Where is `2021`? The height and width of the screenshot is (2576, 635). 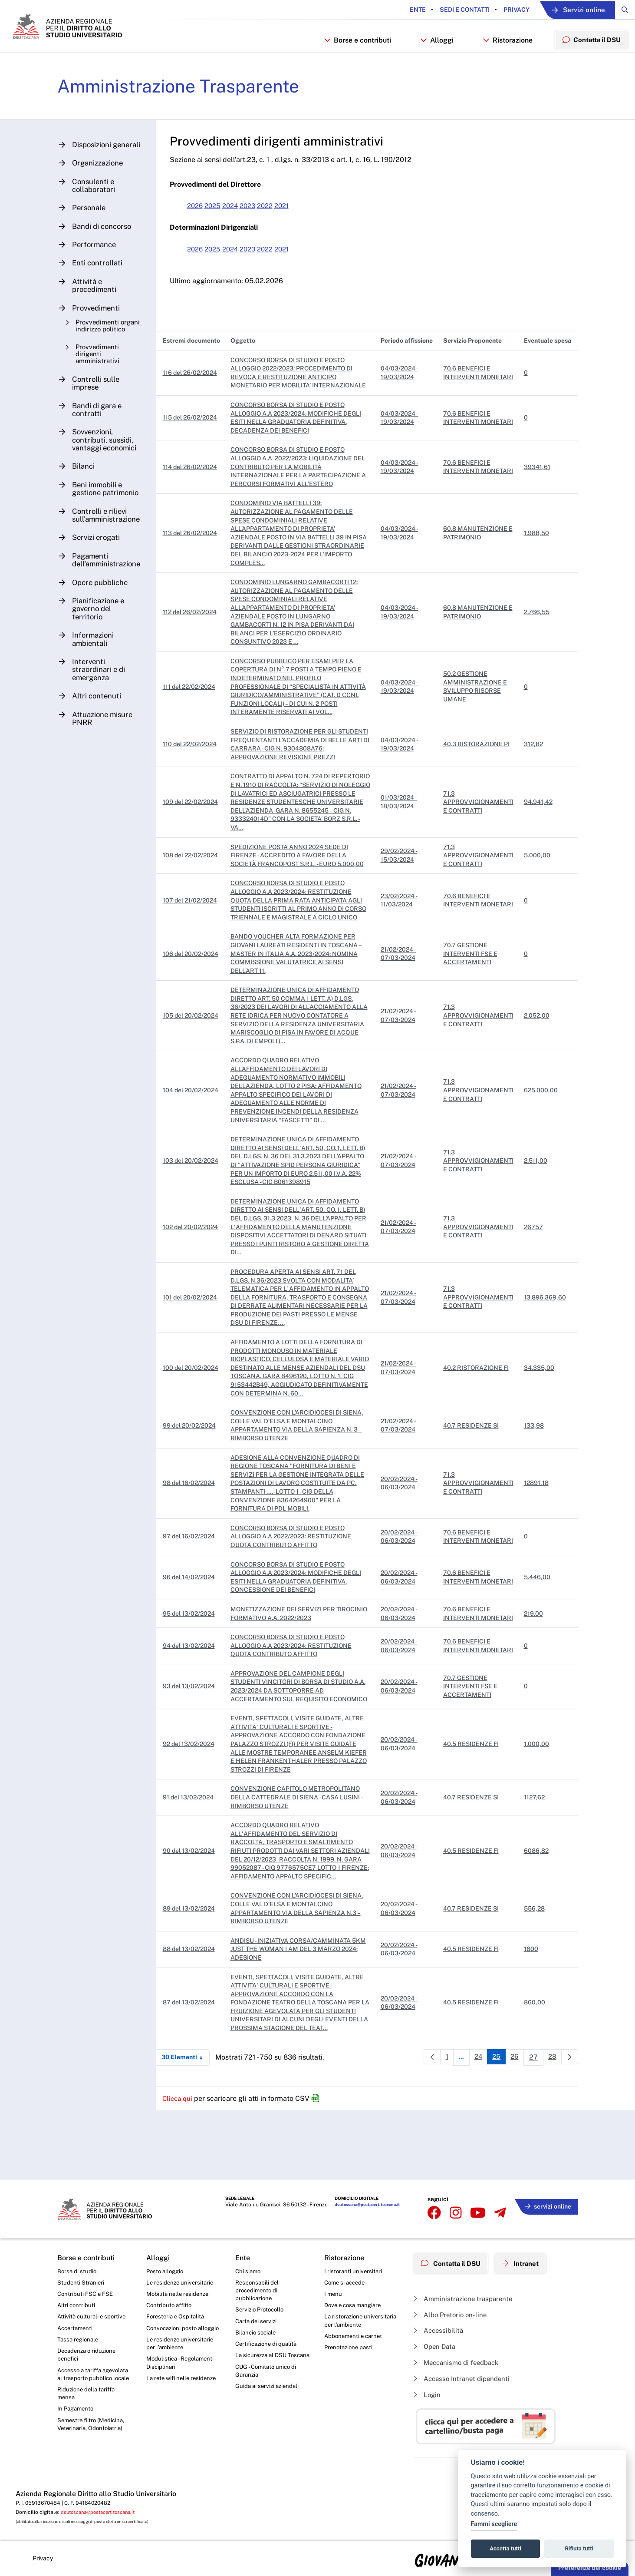 2021 is located at coordinates (296, 224).